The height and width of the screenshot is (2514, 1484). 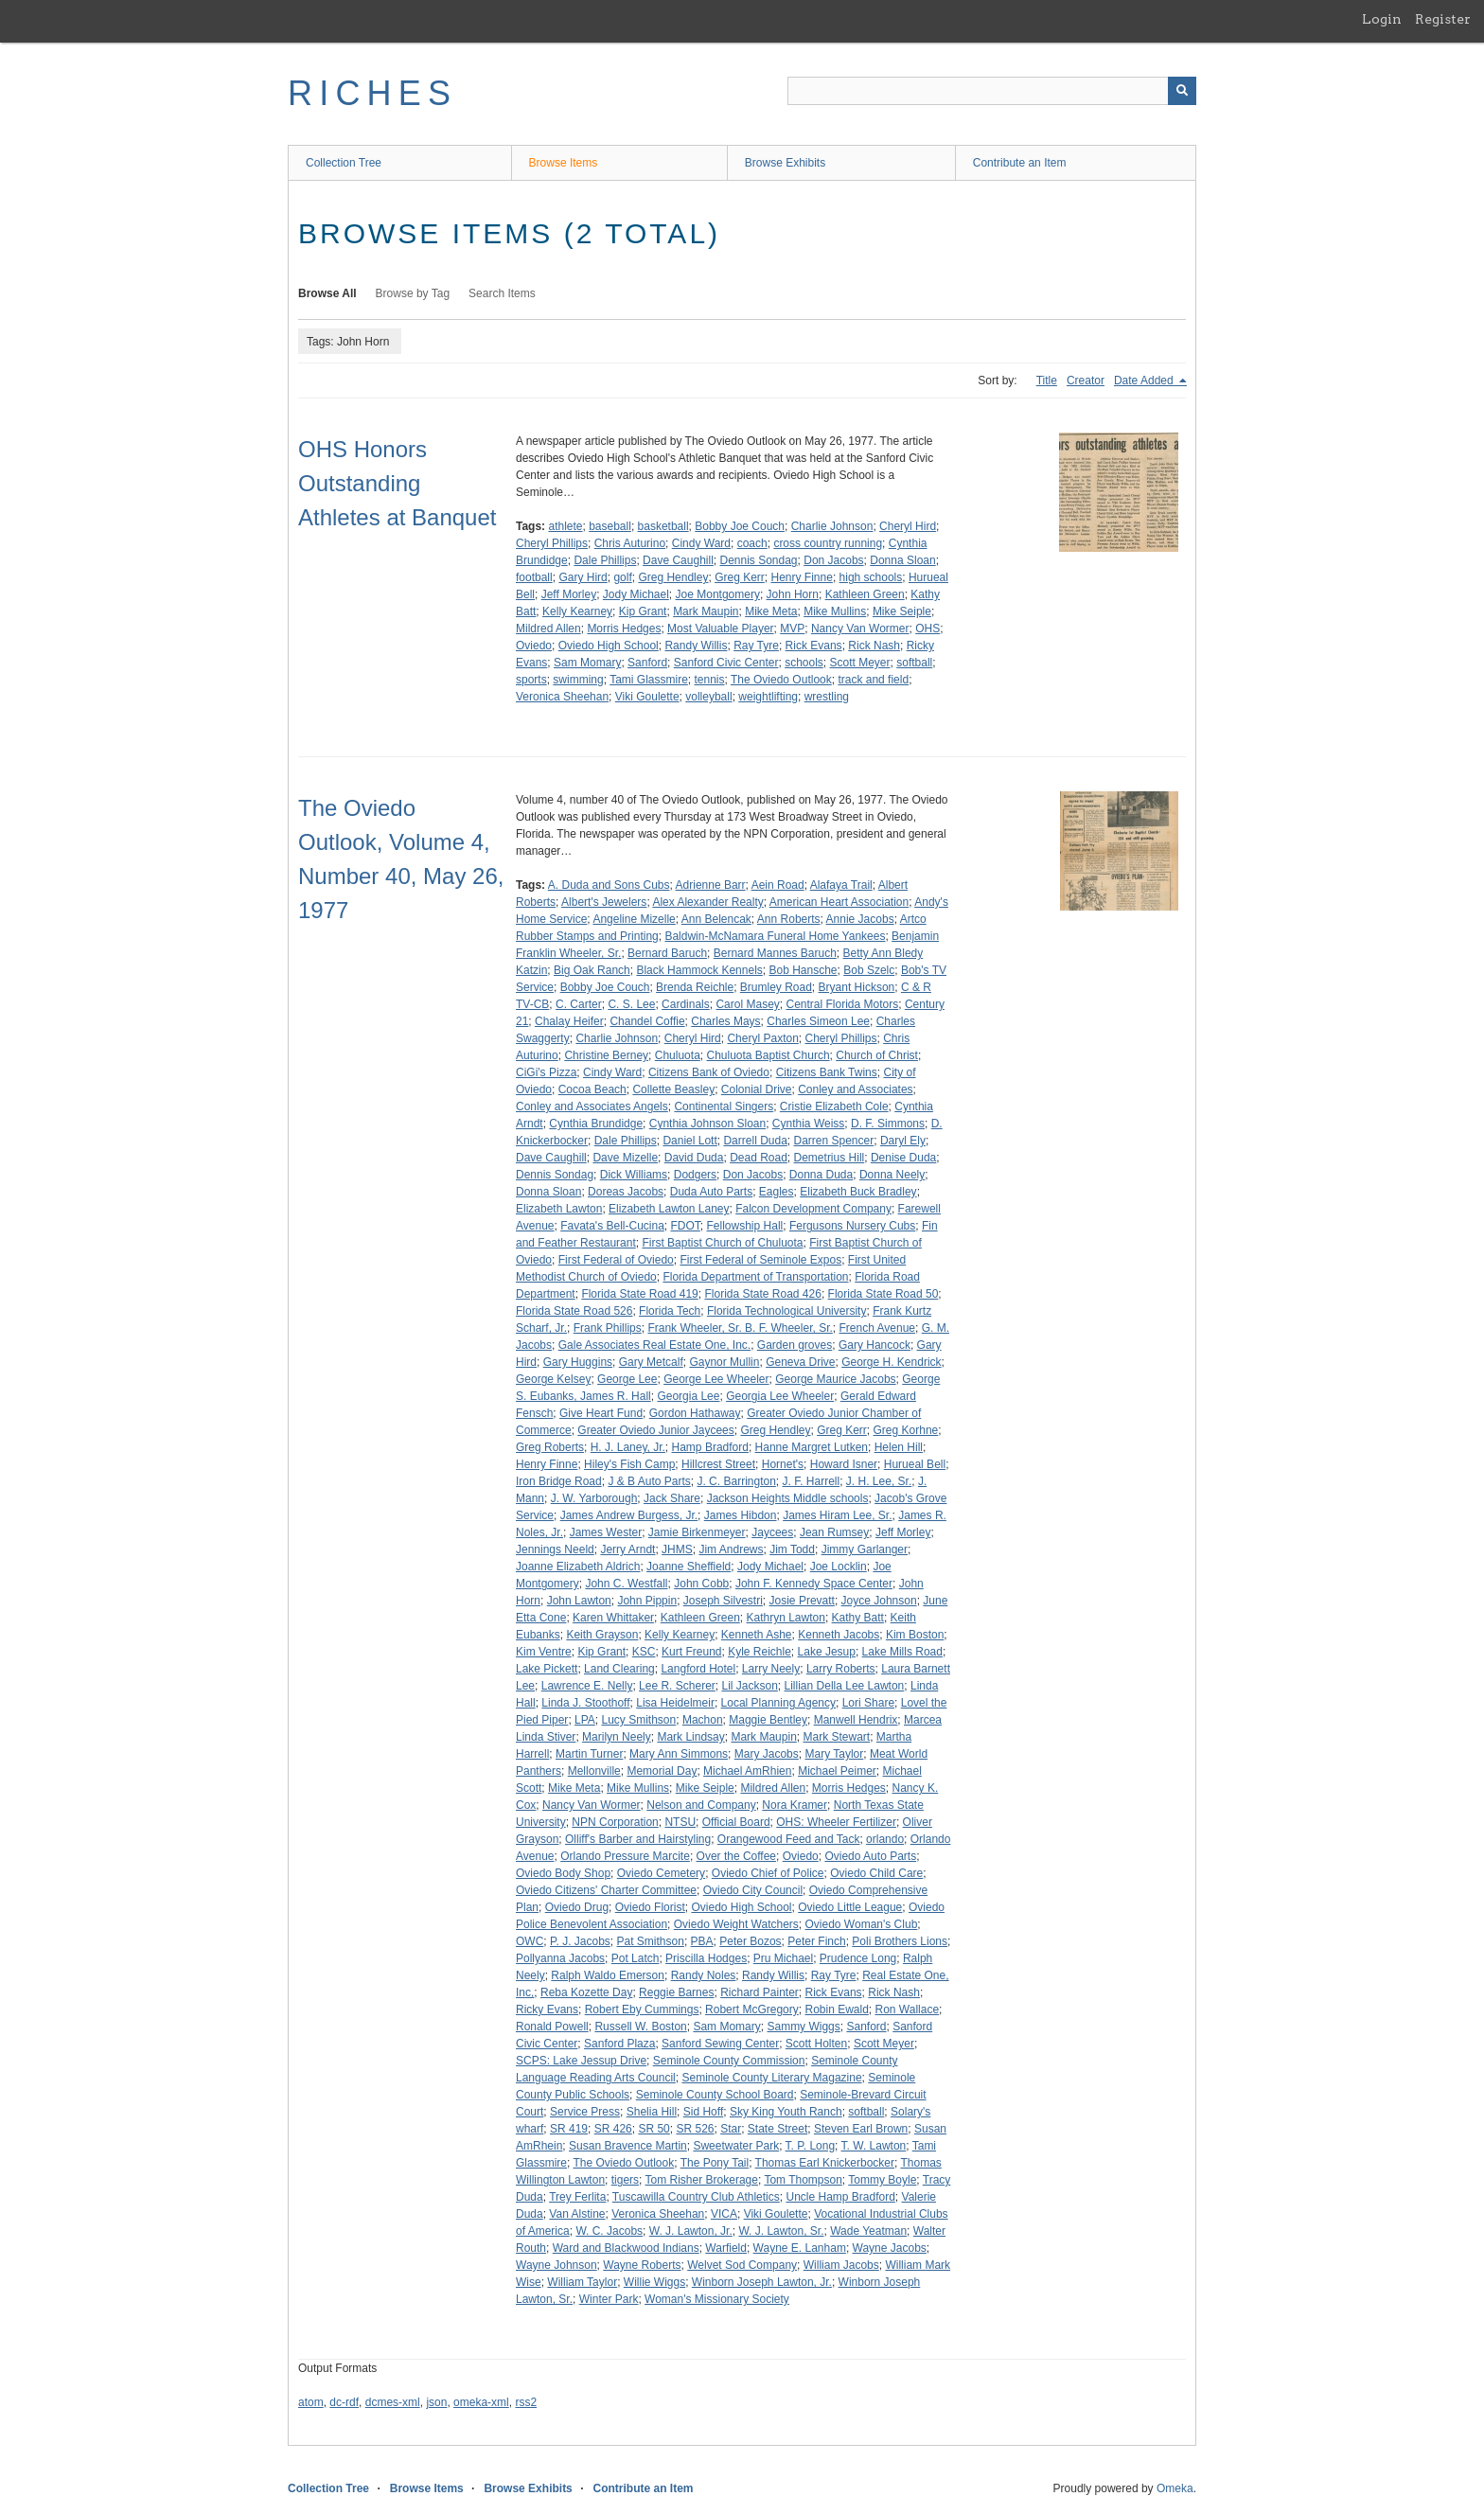 I want to click on Annie Jacobs, so click(x=860, y=919).